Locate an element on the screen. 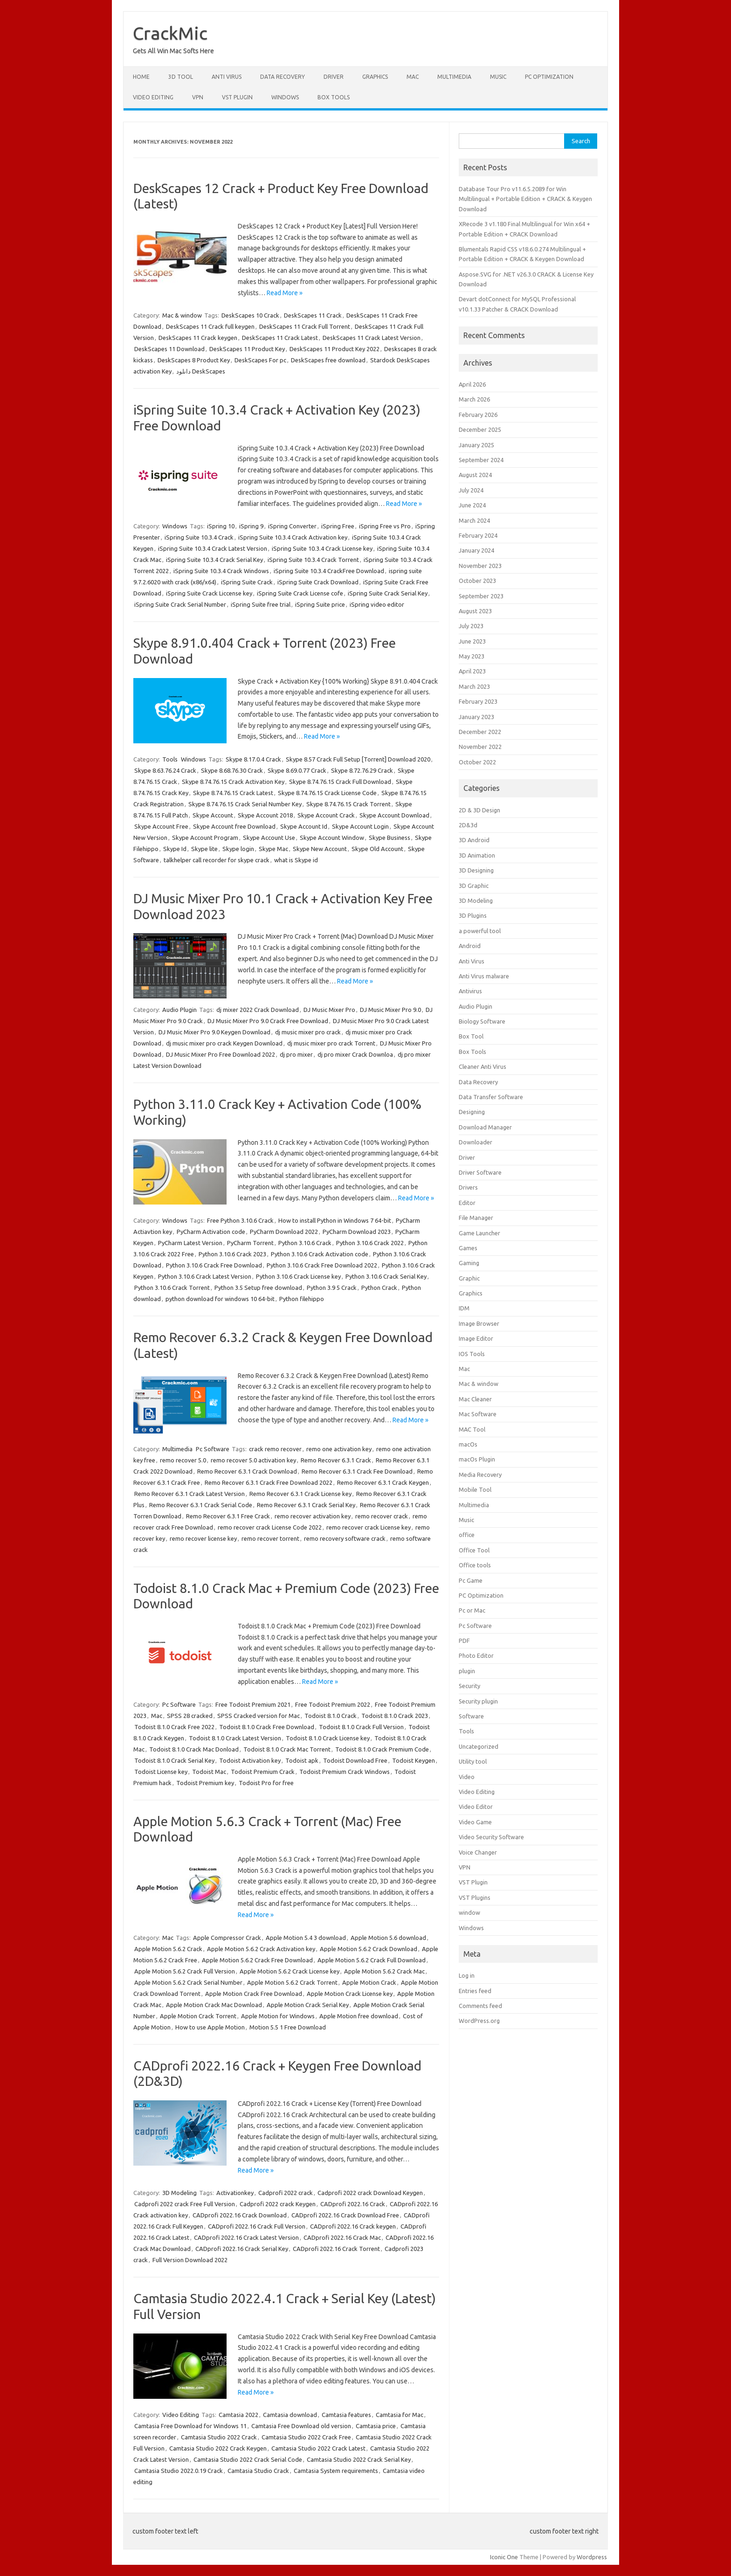 Image resolution: width=731 pixels, height=2576 pixels. DeskScapes 8 Product Key is located at coordinates (194, 360).